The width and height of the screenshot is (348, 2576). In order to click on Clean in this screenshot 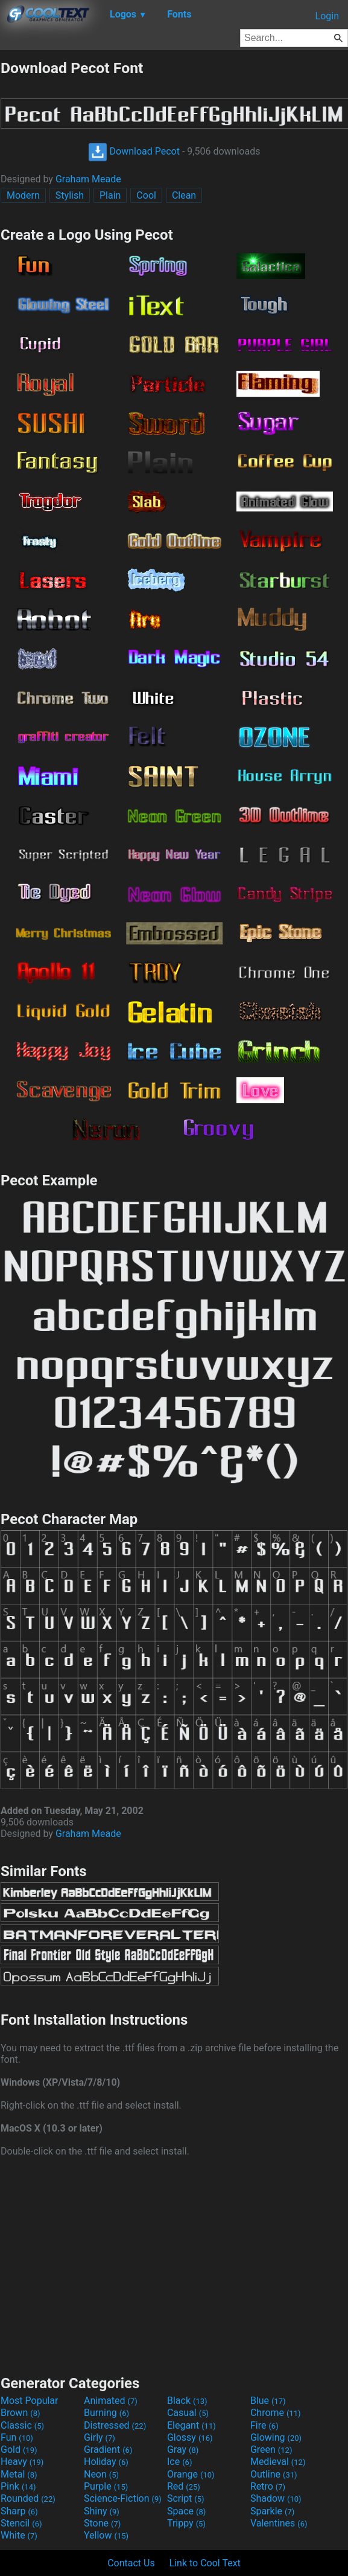, I will do `click(184, 195)`.